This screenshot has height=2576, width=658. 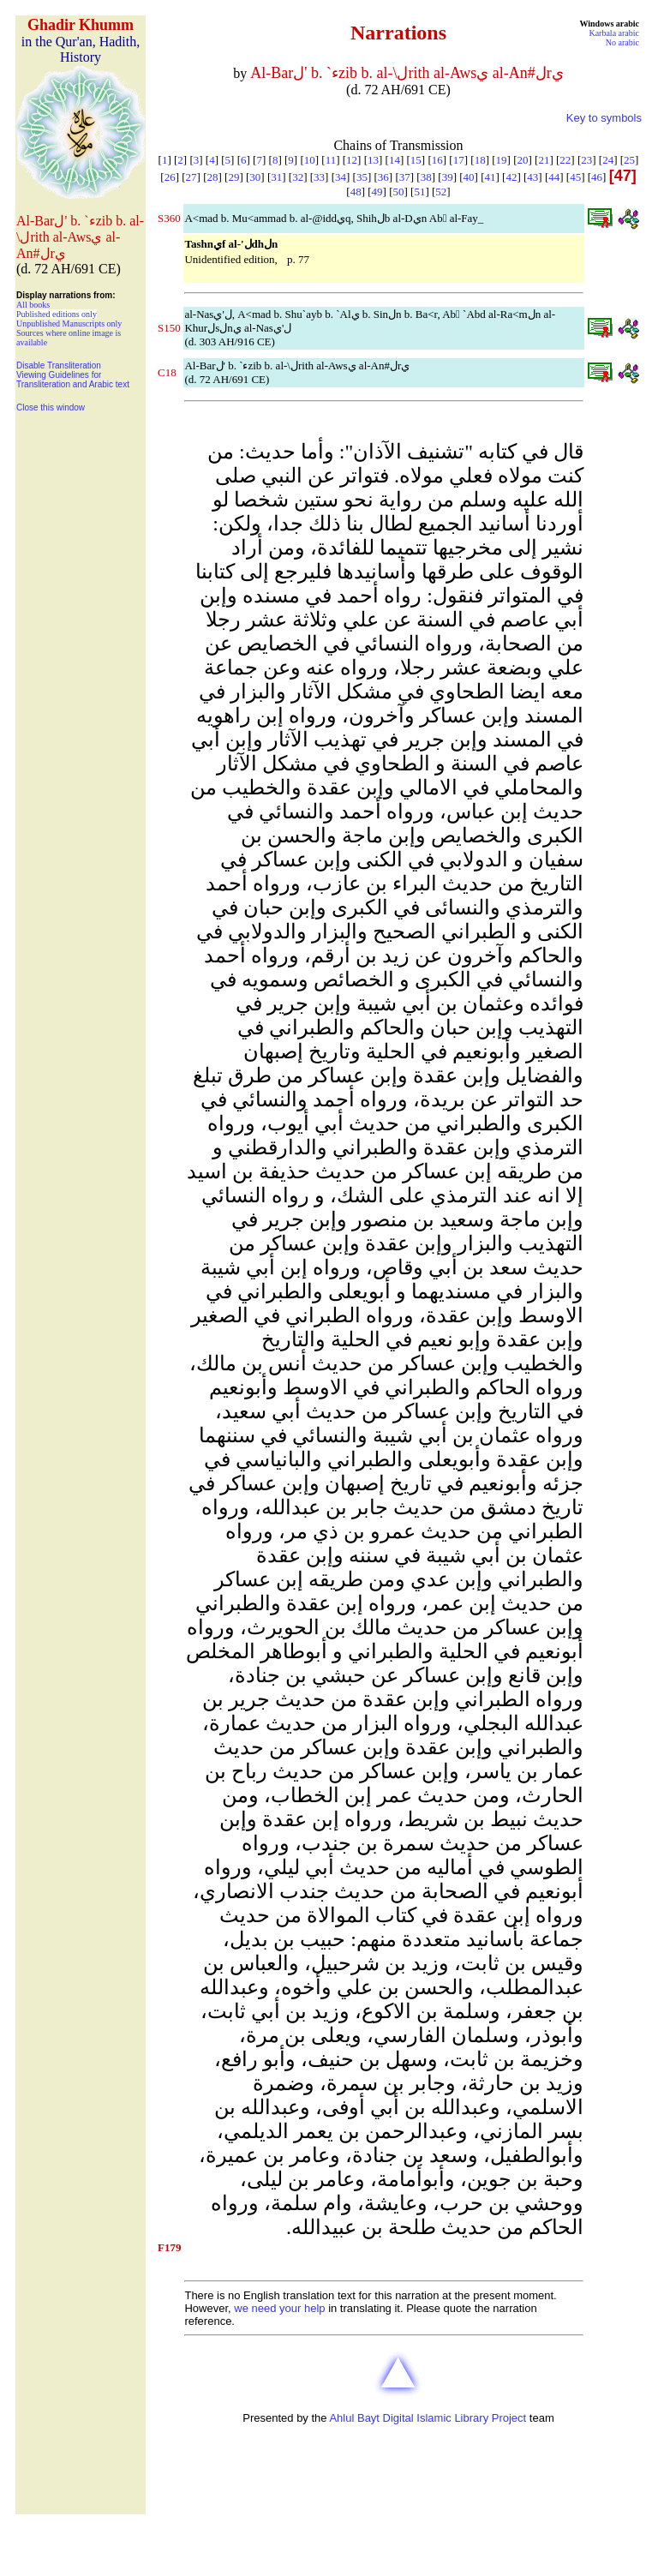 I want to click on 10, so click(x=309, y=159).